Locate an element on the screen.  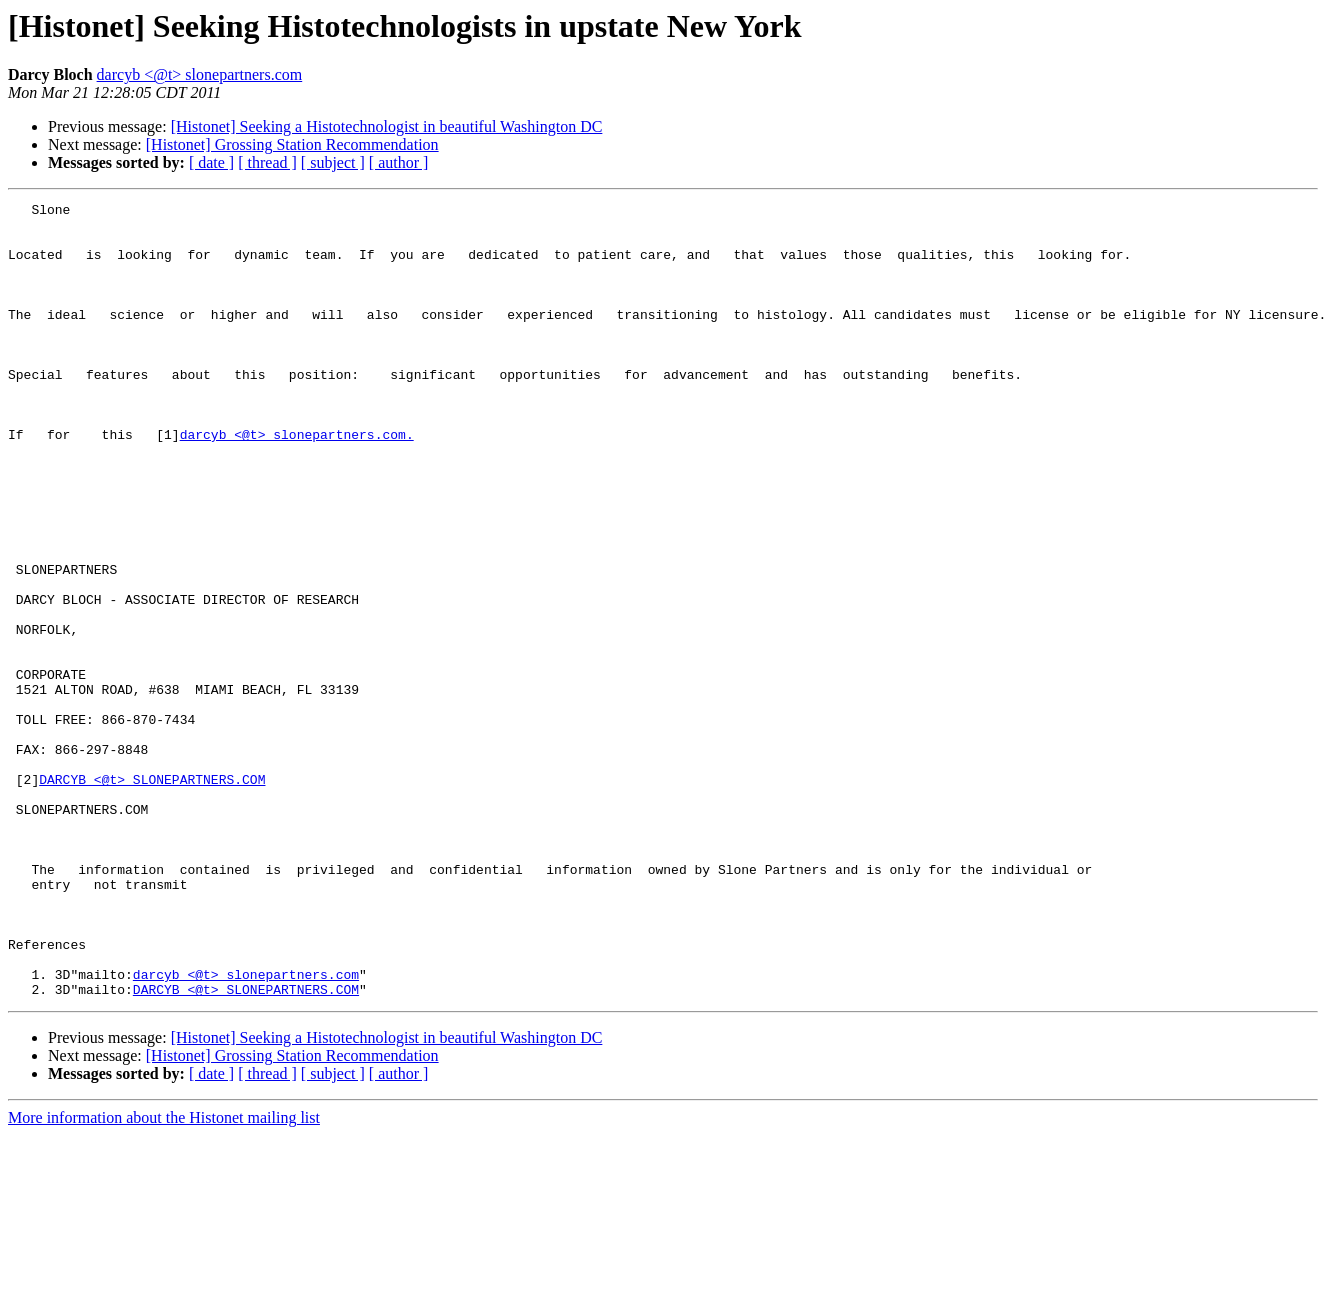
More information about the Histonet mailing list is located at coordinates (164, 1276).